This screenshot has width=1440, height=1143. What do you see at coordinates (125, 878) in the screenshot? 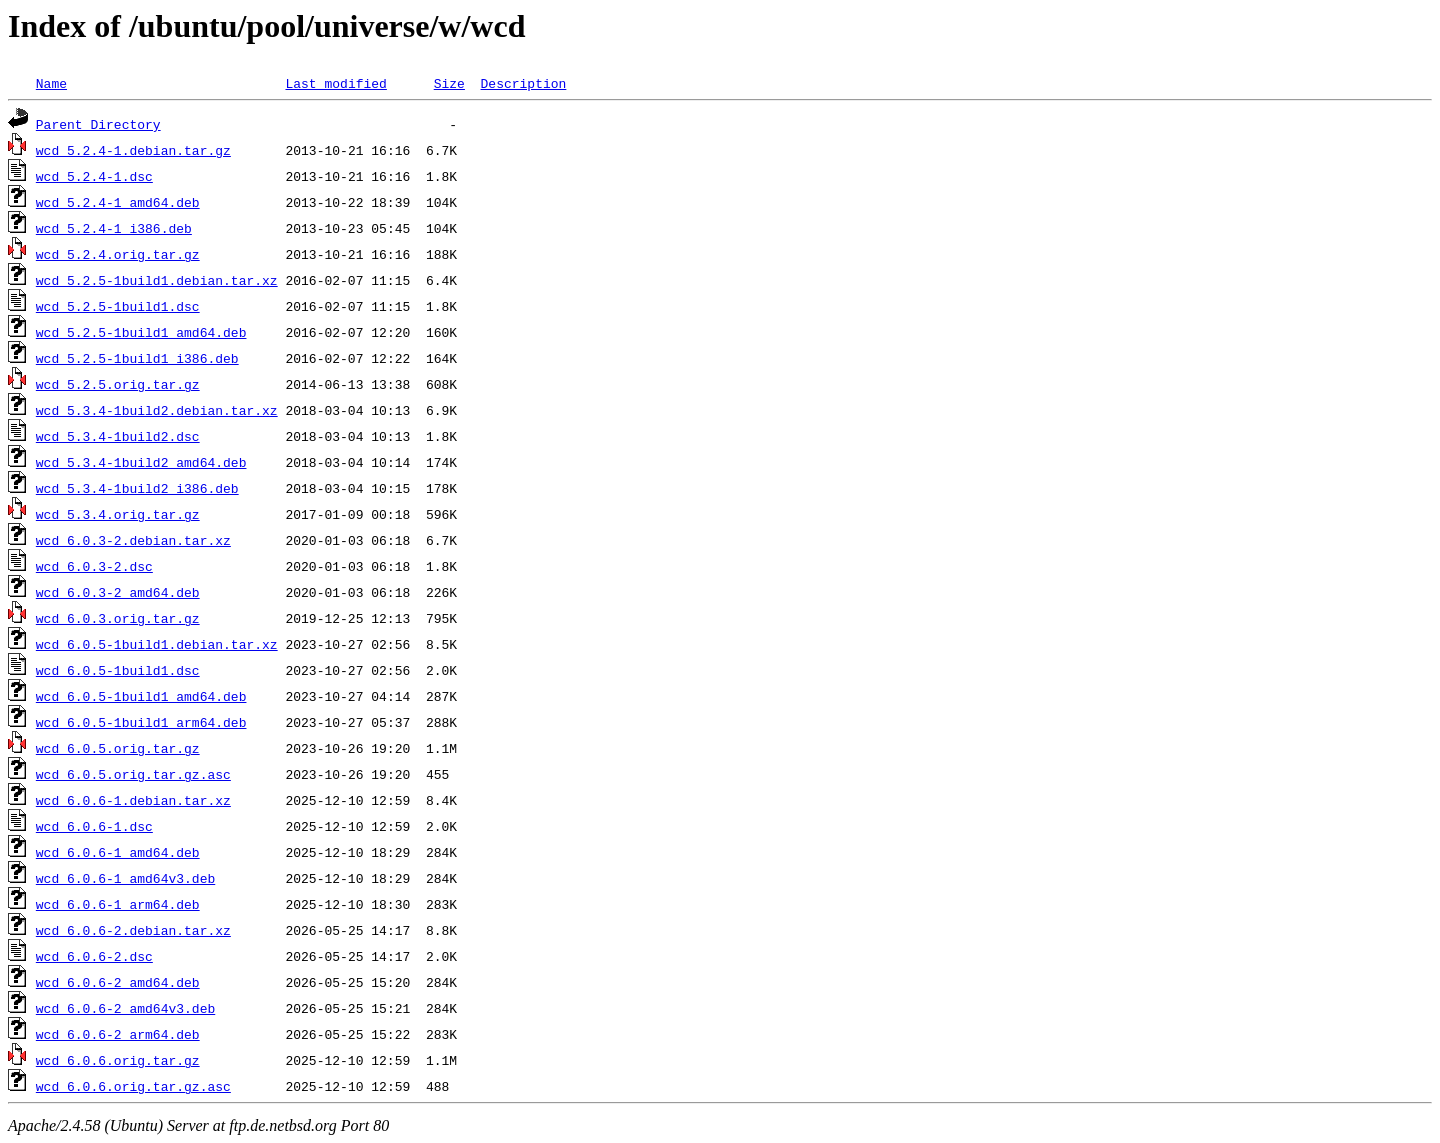
I see `wcd_6.0.6-1_amd64v3.deb` at bounding box center [125, 878].